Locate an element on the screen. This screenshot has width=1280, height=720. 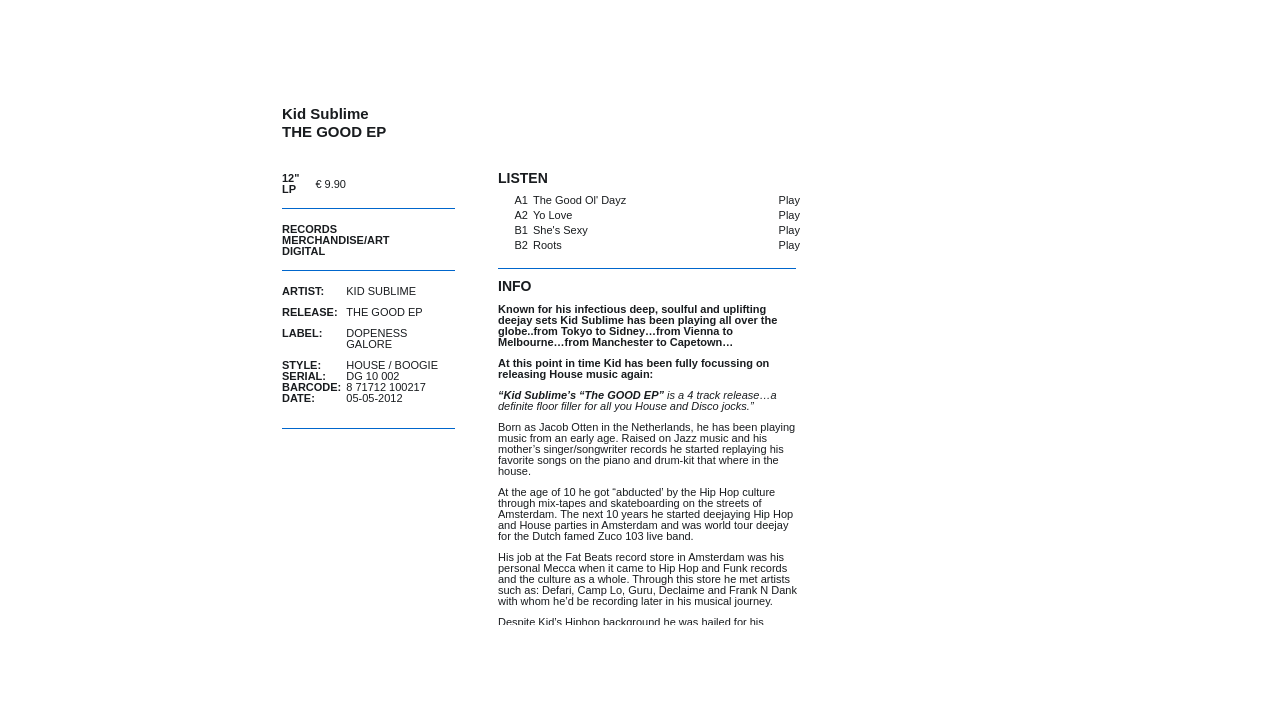
Dopeness Galore is located at coordinates (376, 338).